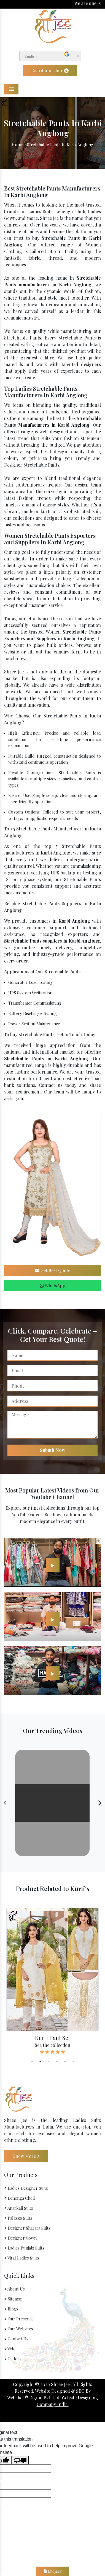 Image resolution: width=105 pixels, height=2576 pixels. I want to click on Enquiry, so click(52, 2571).